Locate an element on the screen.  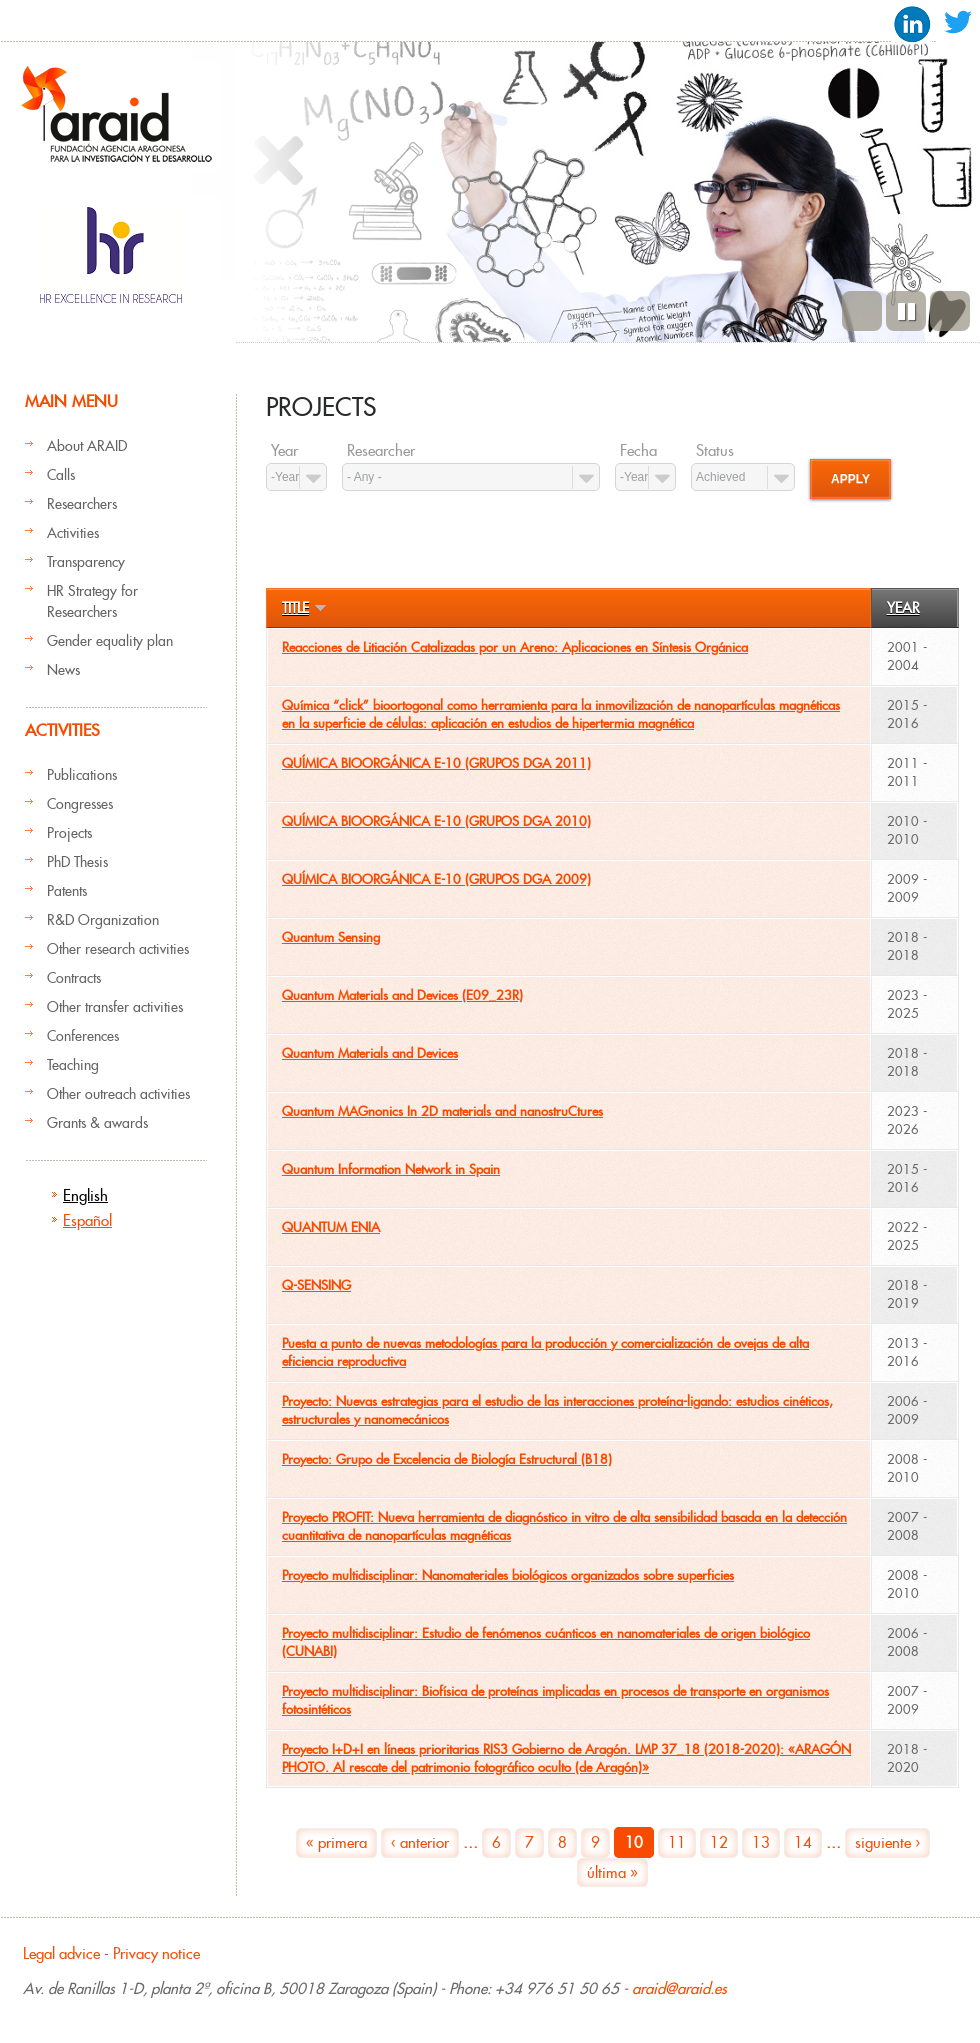
Quantum Sensing is located at coordinates (331, 937).